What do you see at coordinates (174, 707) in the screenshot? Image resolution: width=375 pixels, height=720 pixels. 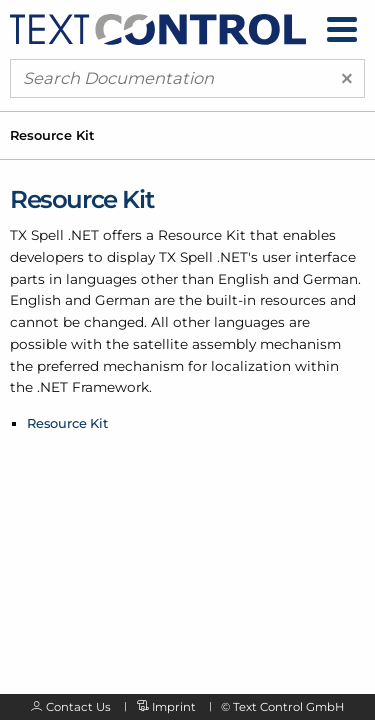 I see `Imprint` at bounding box center [174, 707].